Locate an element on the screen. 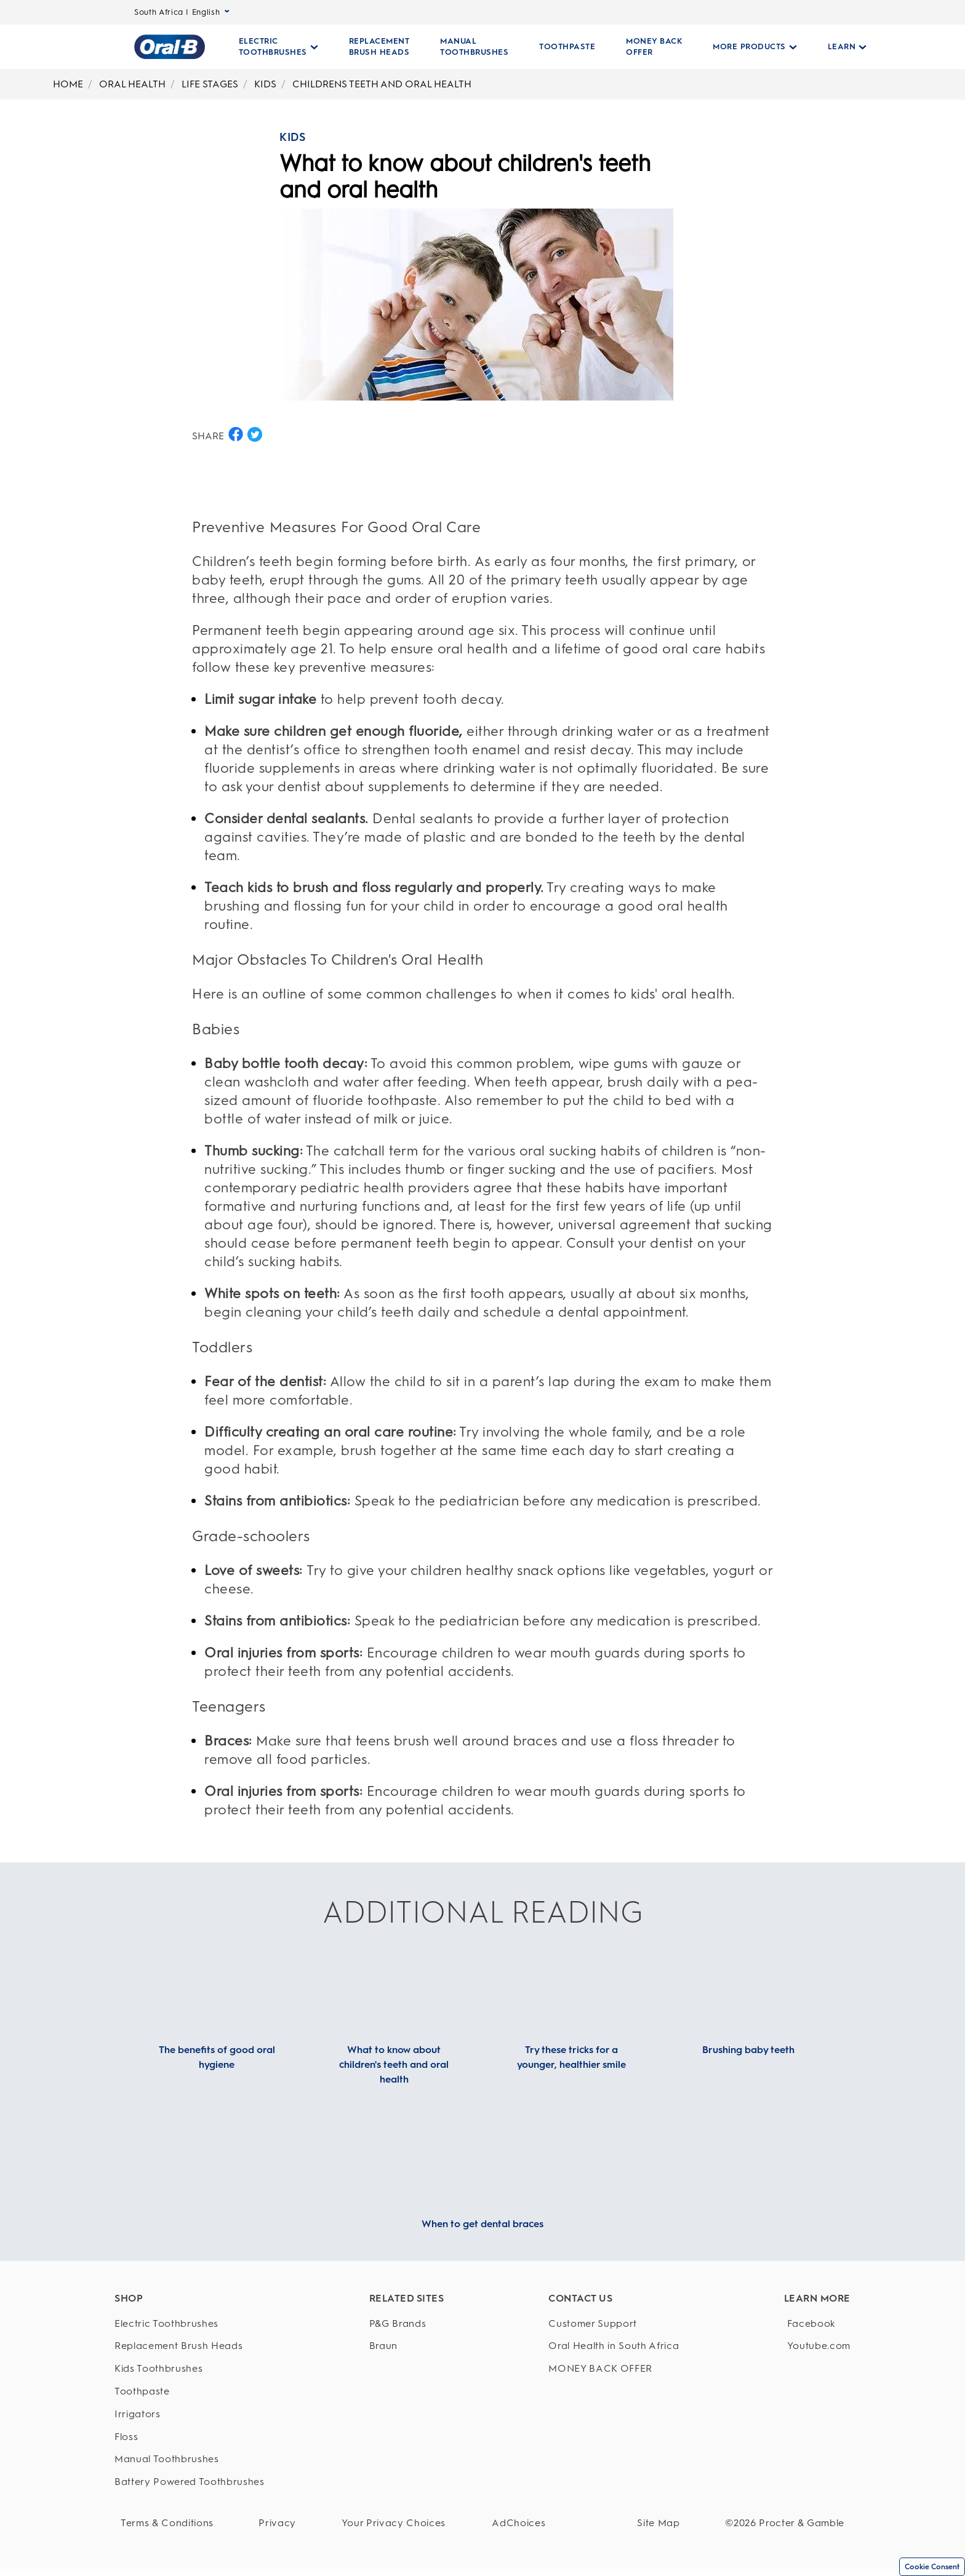 The image size is (965, 2576). [Electric Toothbrushes] is located at coordinates (189, 2324).